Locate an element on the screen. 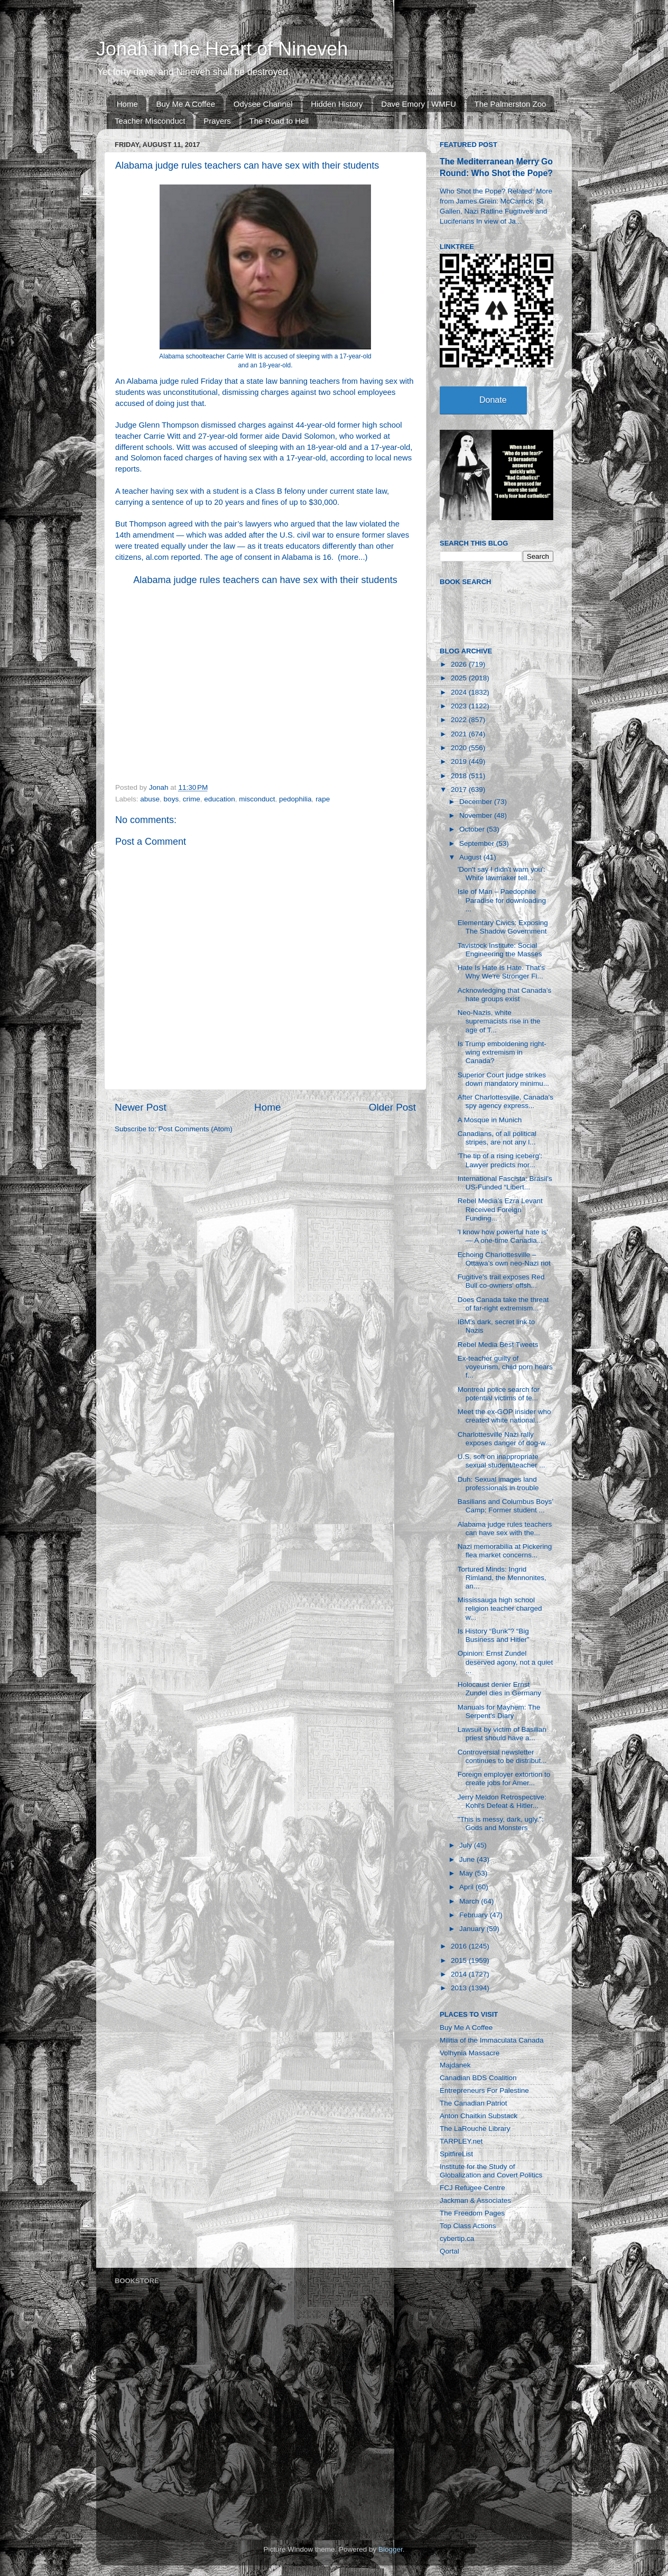  April is located at coordinates (467, 1887).